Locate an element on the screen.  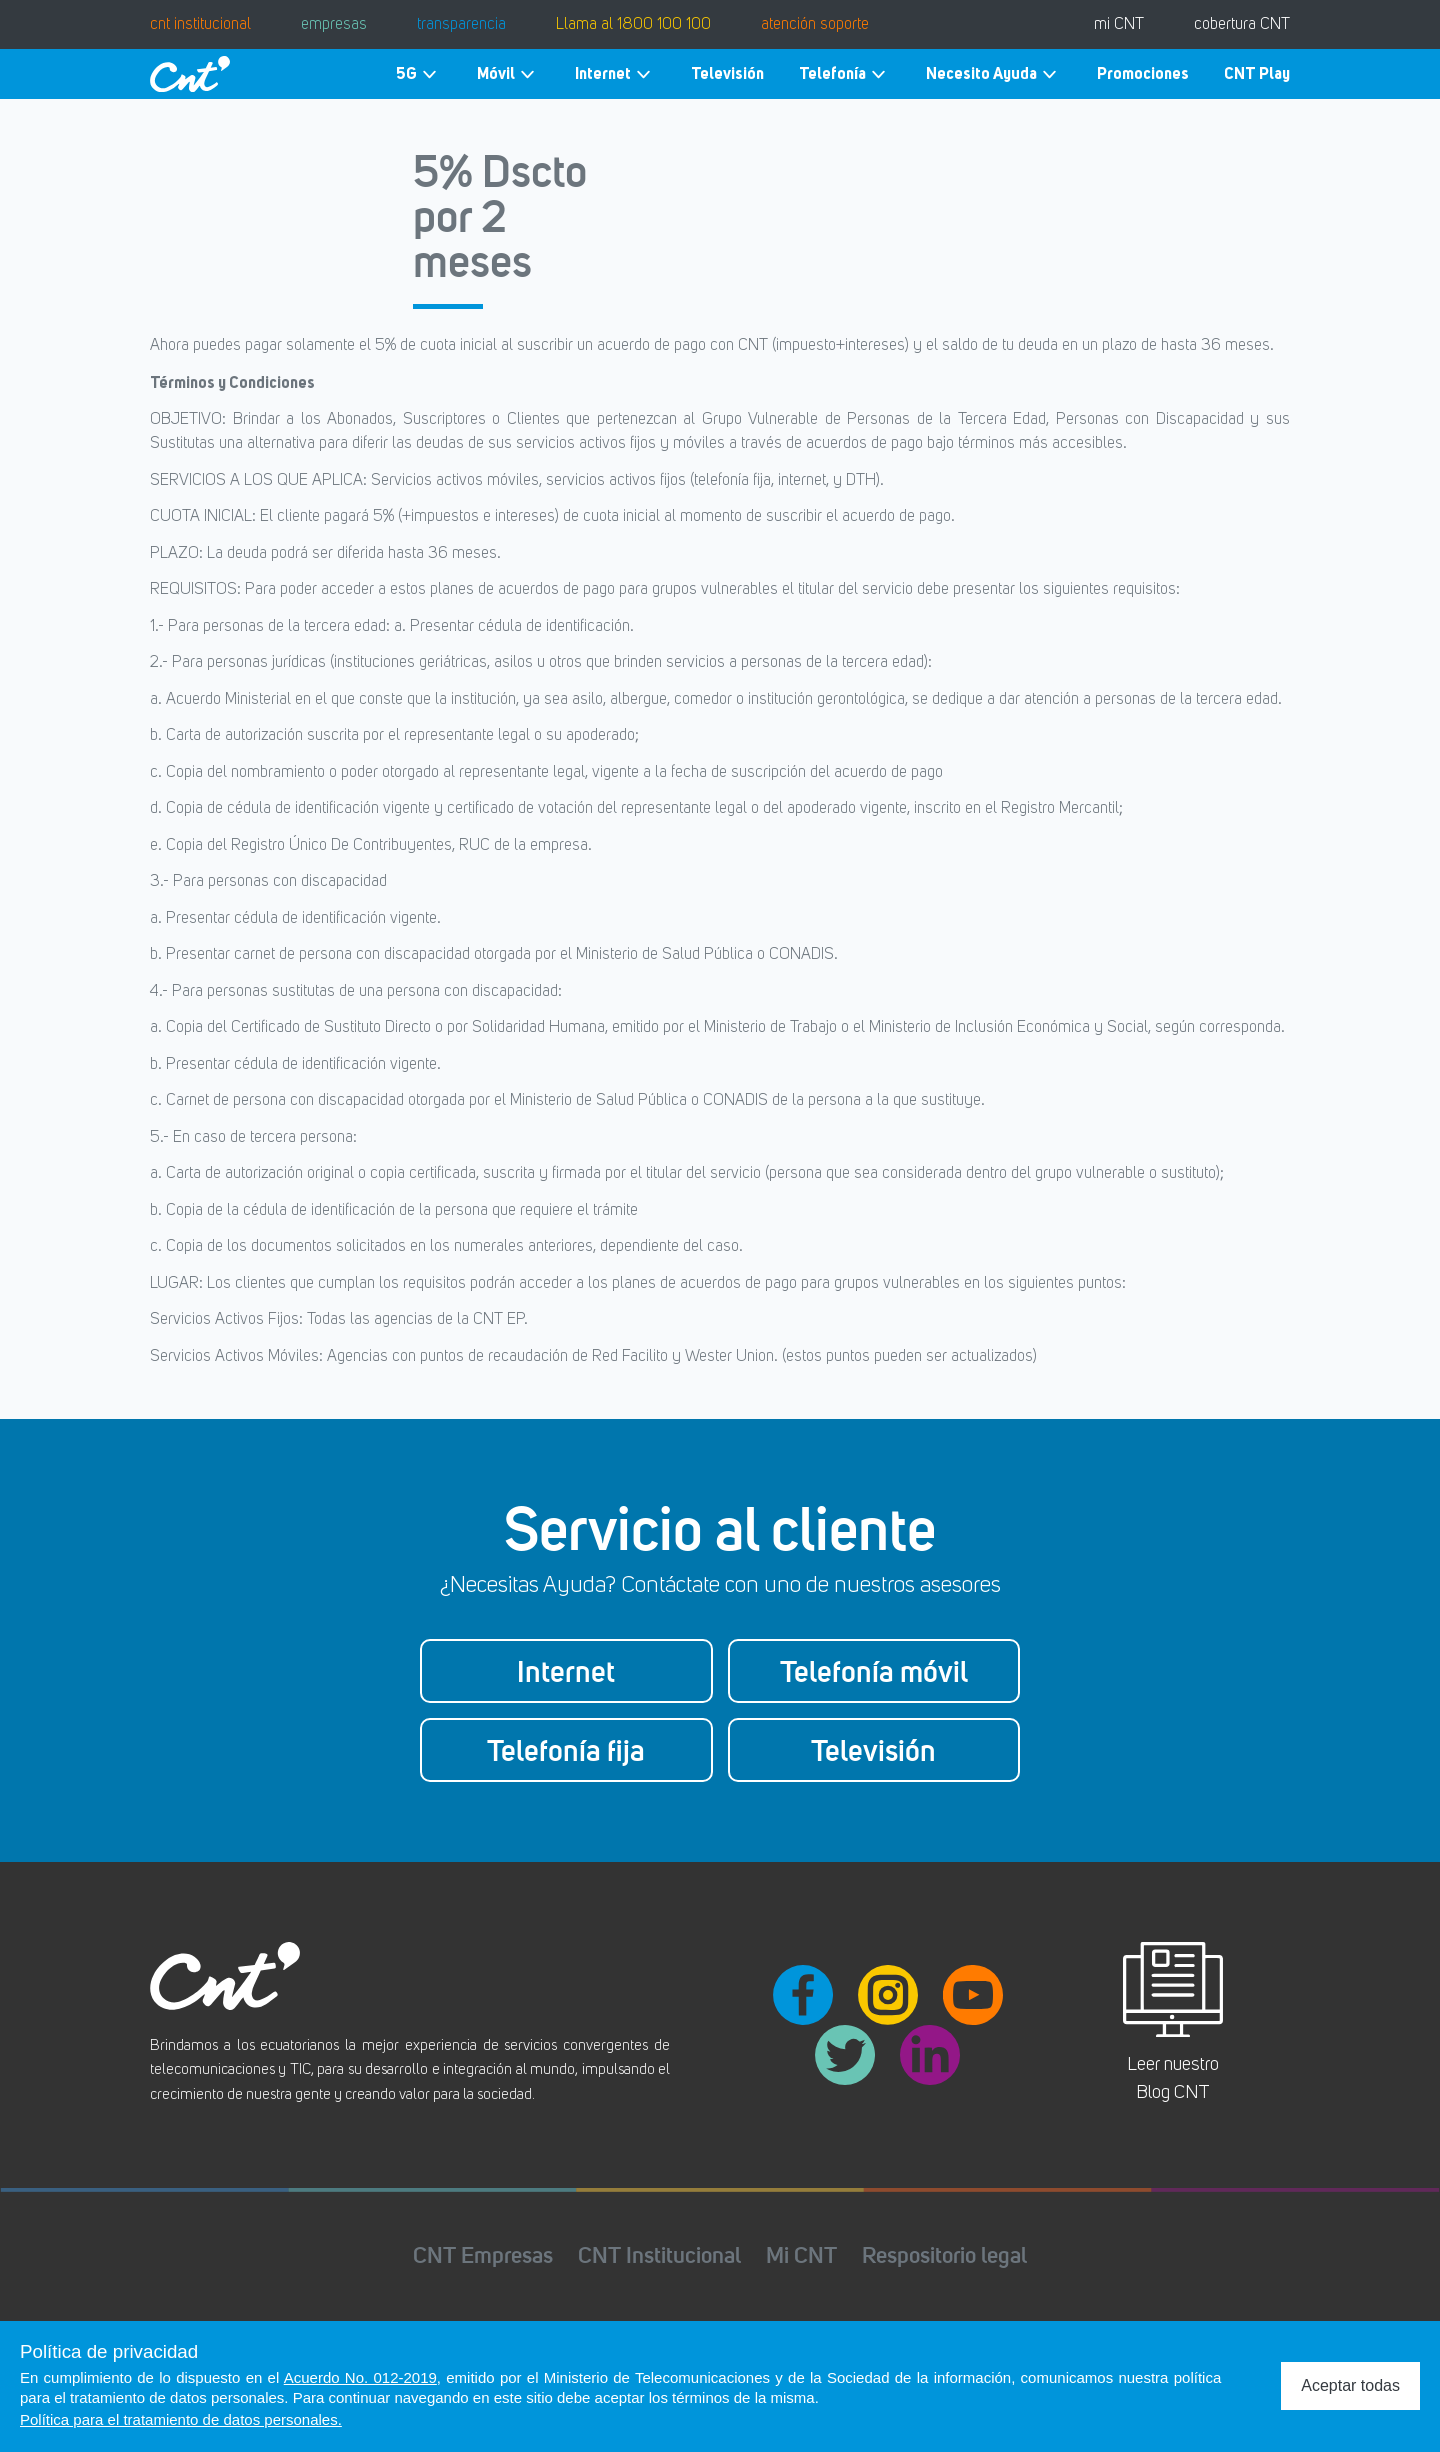
5G is located at coordinates (419, 74).